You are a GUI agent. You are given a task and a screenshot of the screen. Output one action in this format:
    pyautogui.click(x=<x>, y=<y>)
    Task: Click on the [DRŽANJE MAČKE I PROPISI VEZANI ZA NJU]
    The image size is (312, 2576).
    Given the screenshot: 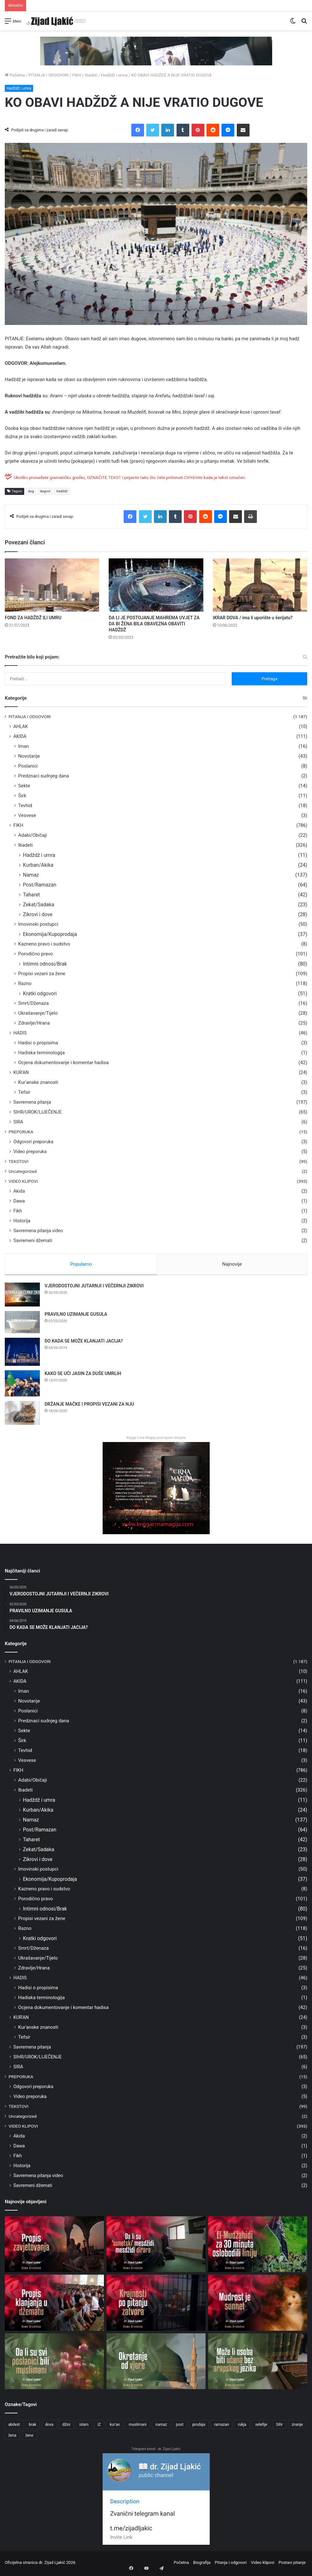 What is the action you would take?
    pyautogui.click(x=22, y=1415)
    